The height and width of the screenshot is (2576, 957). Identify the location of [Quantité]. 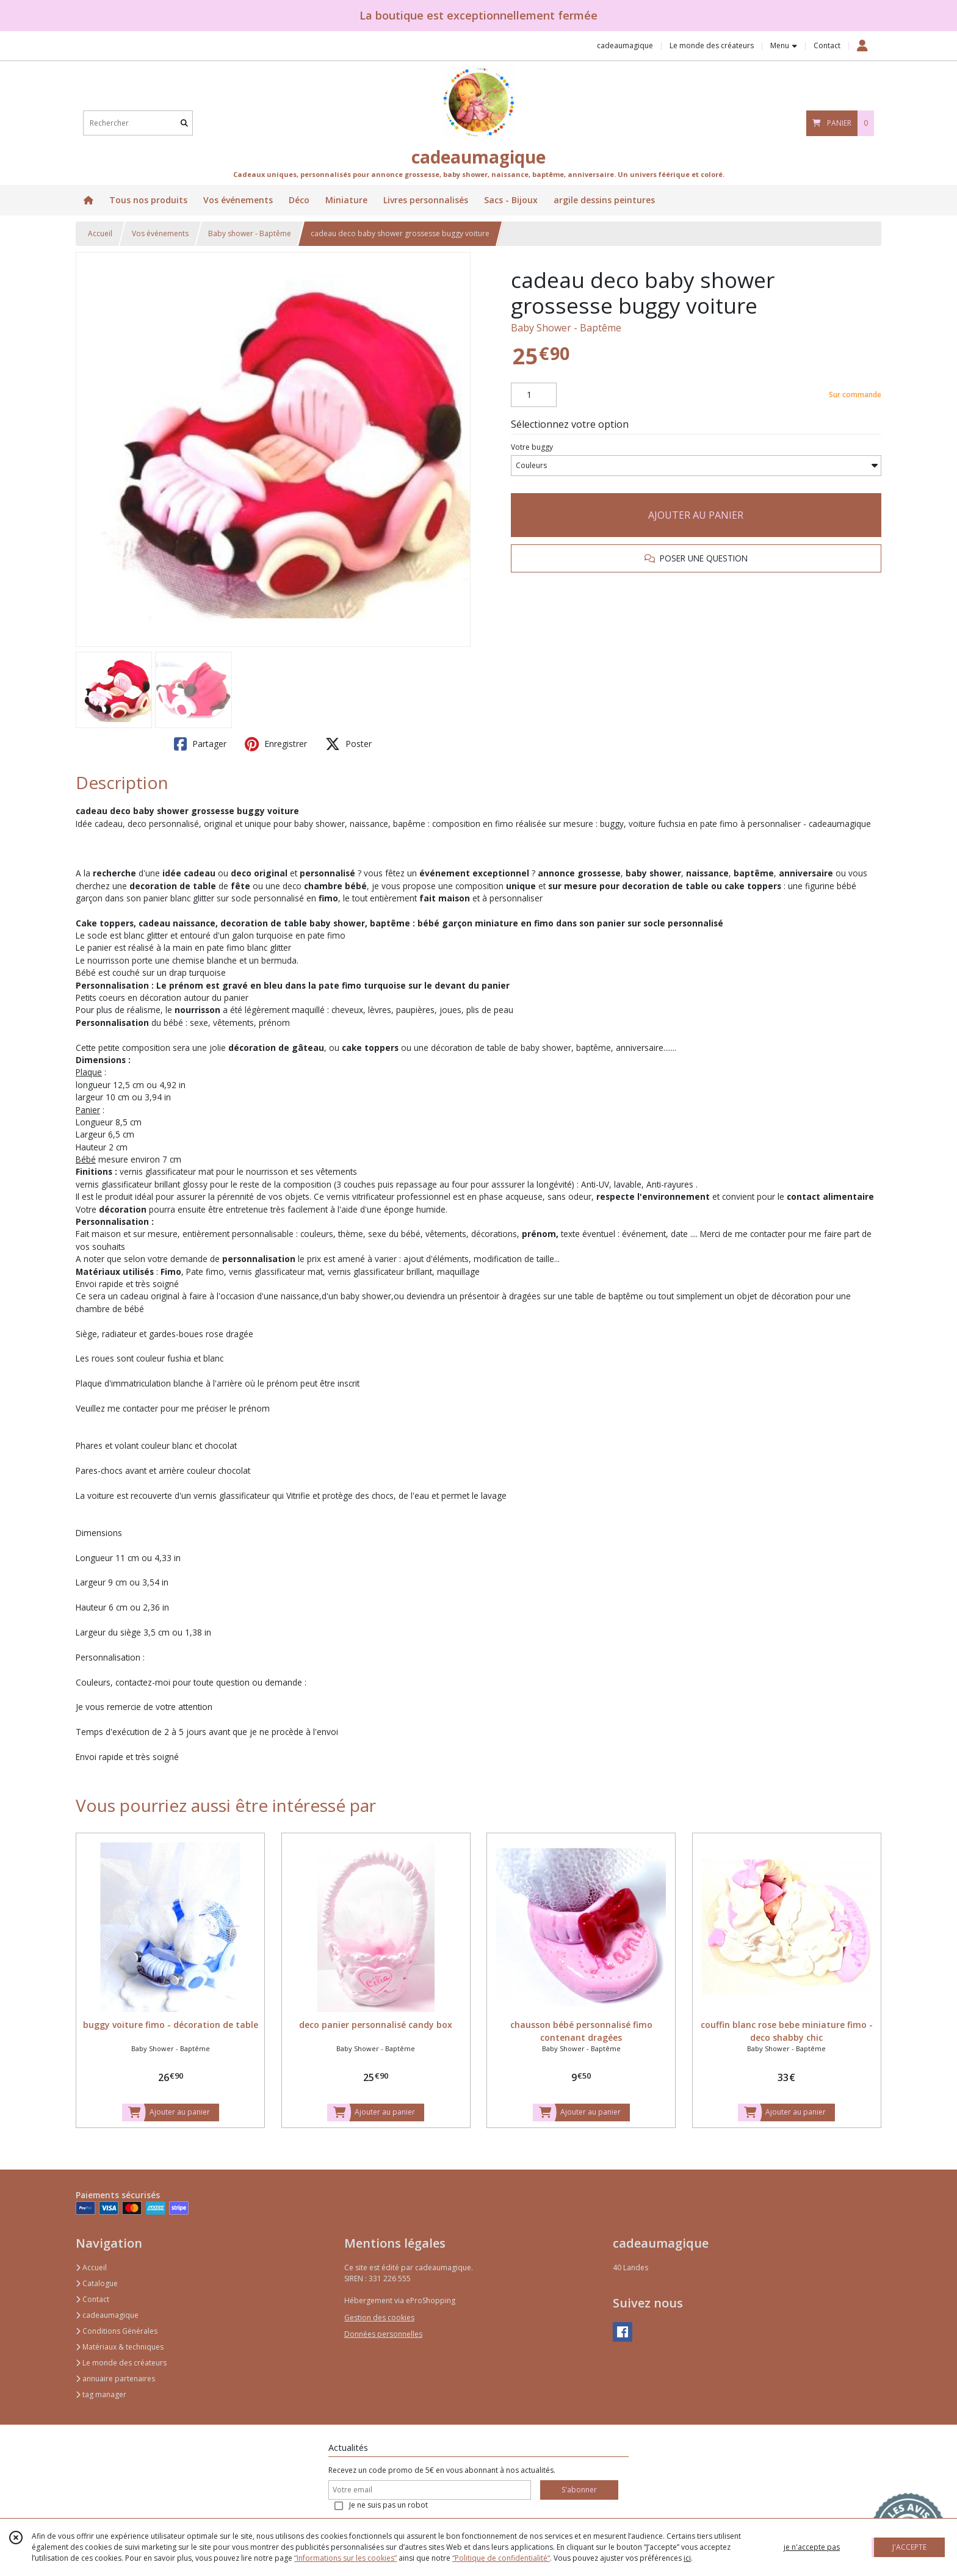
(534, 395).